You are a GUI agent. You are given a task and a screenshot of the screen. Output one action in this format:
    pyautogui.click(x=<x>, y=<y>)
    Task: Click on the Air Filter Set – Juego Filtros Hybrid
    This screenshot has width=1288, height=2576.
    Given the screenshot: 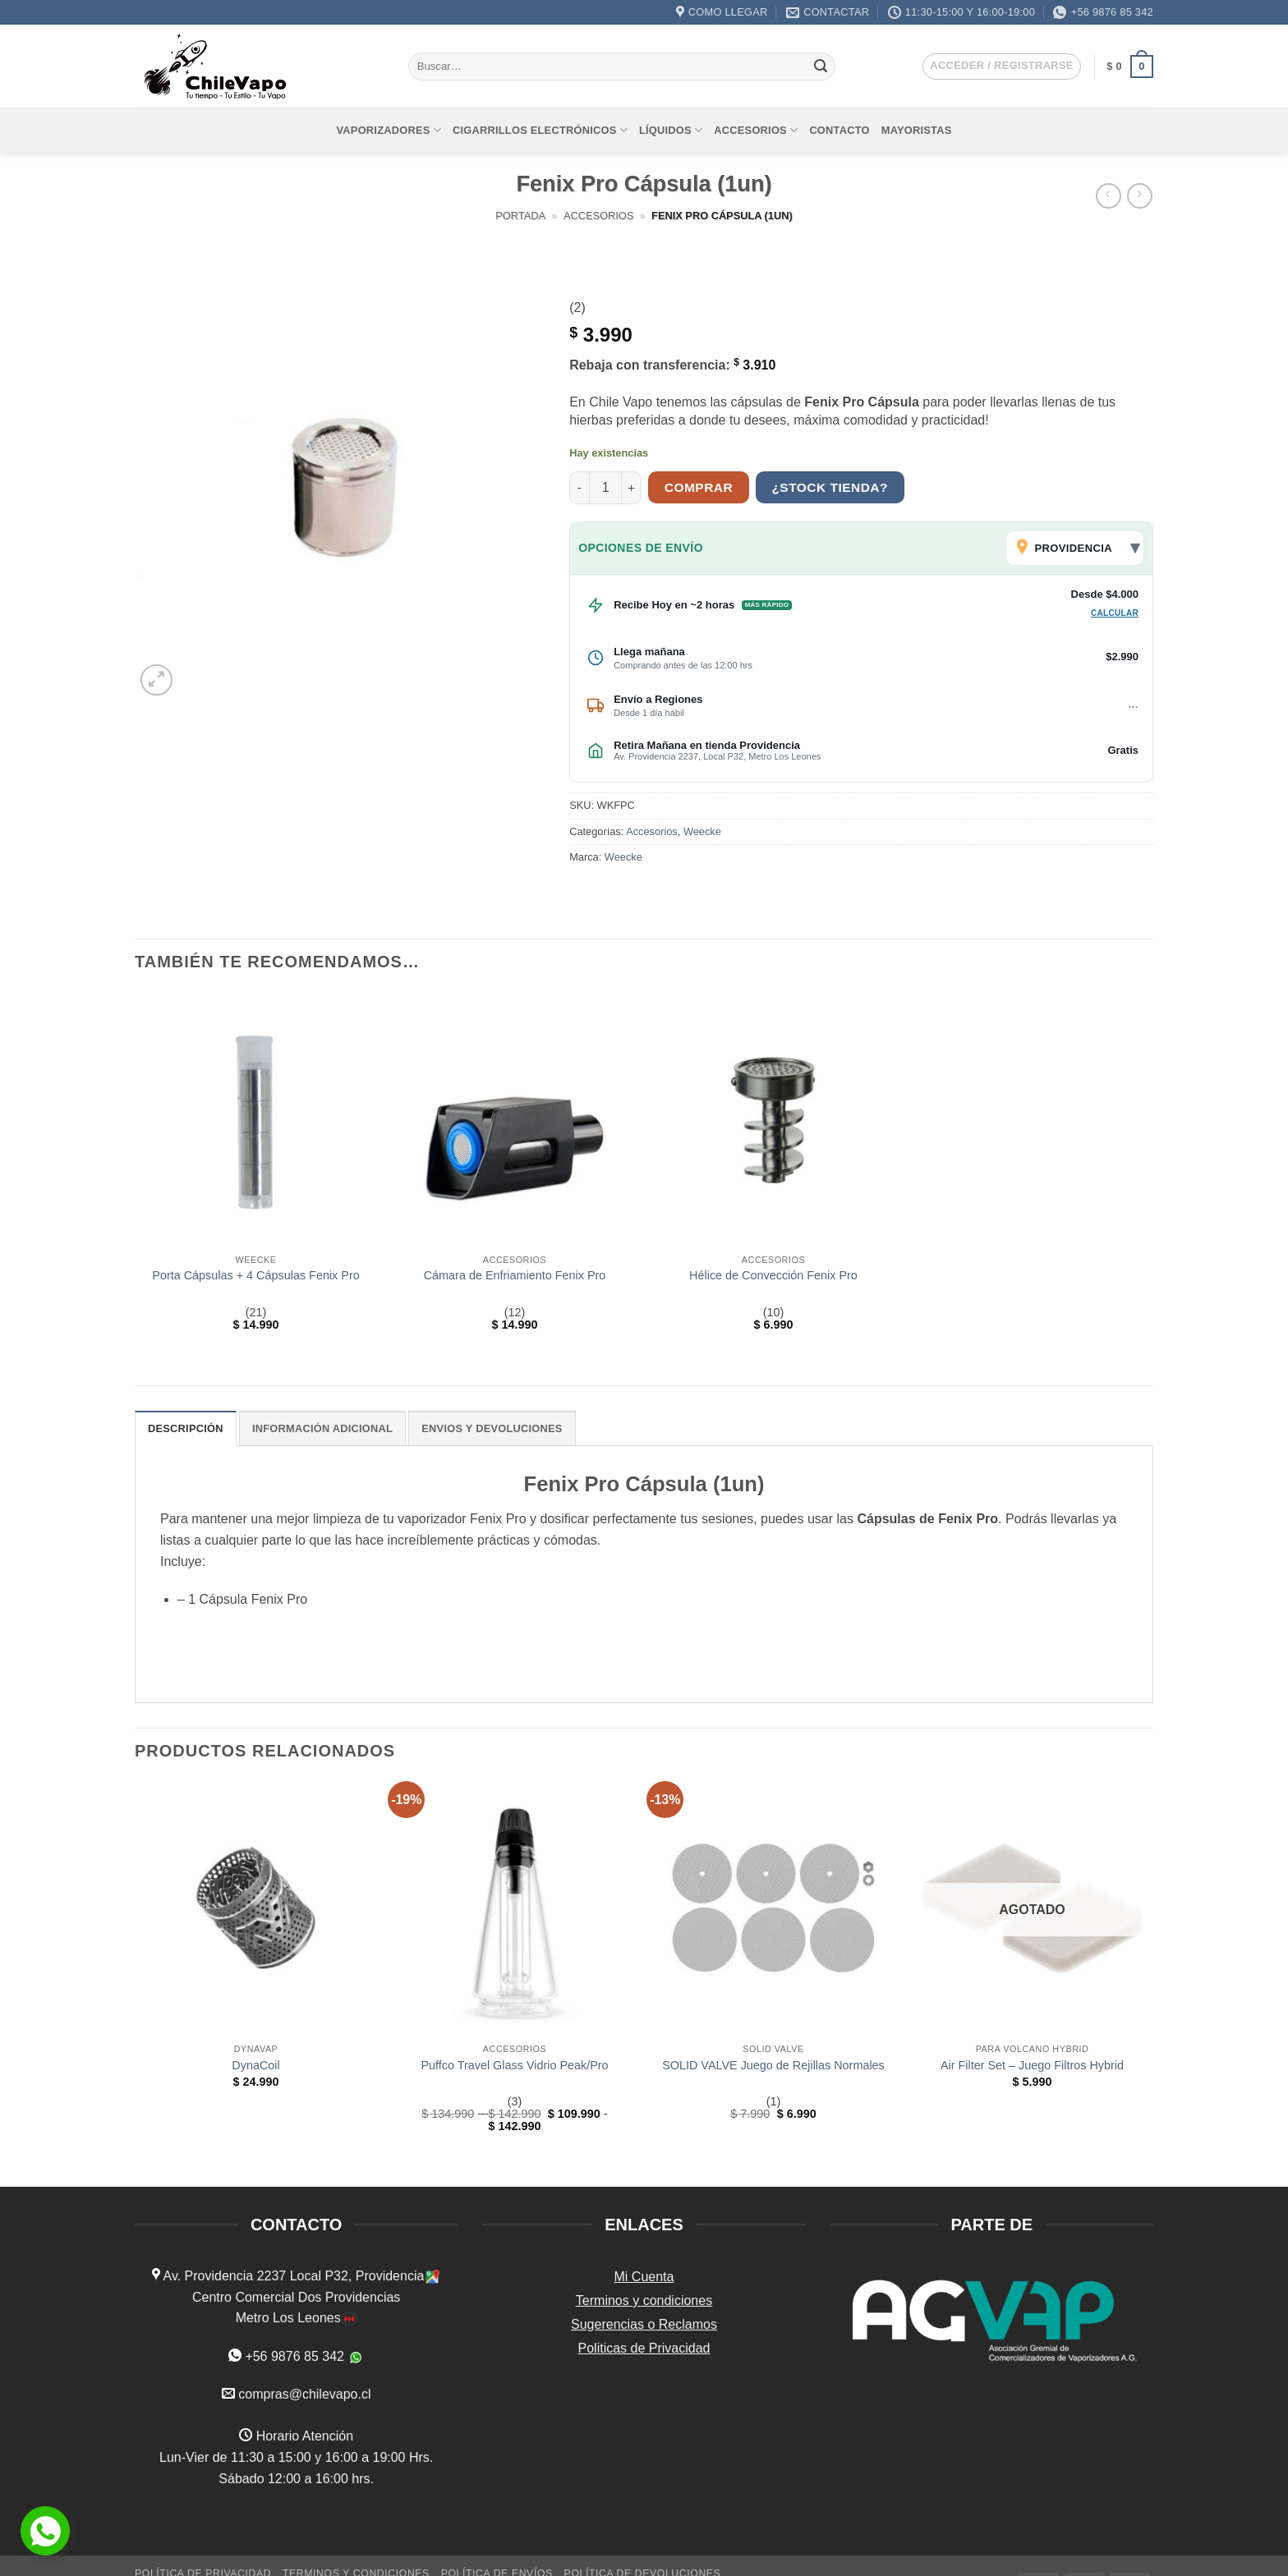 What is the action you would take?
    pyautogui.click(x=1032, y=2065)
    